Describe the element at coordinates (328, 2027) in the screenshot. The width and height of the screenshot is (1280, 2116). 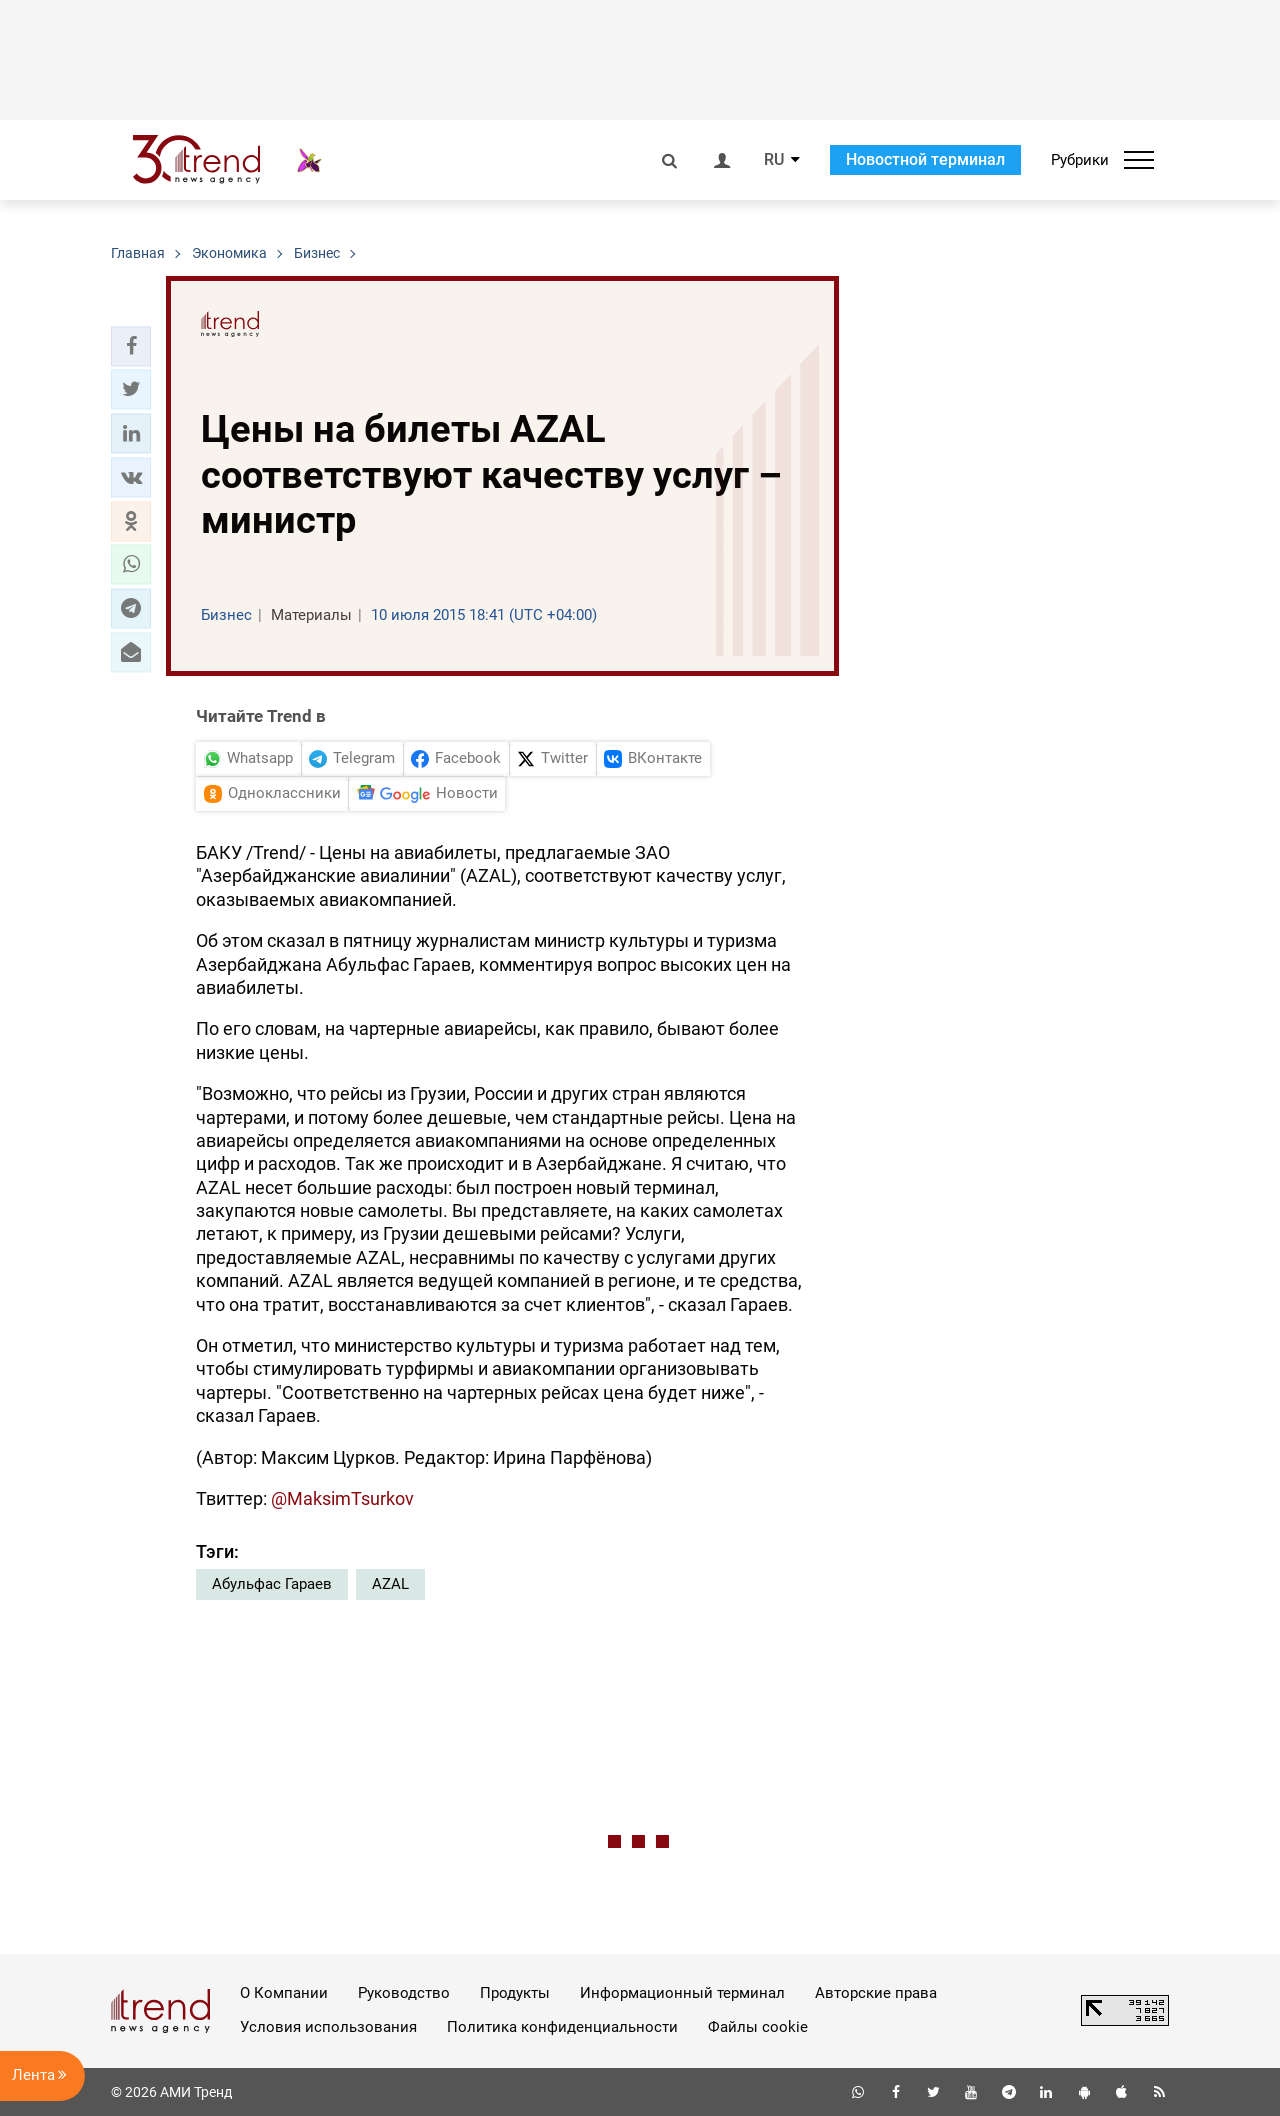
I see `Условия использования` at that location.